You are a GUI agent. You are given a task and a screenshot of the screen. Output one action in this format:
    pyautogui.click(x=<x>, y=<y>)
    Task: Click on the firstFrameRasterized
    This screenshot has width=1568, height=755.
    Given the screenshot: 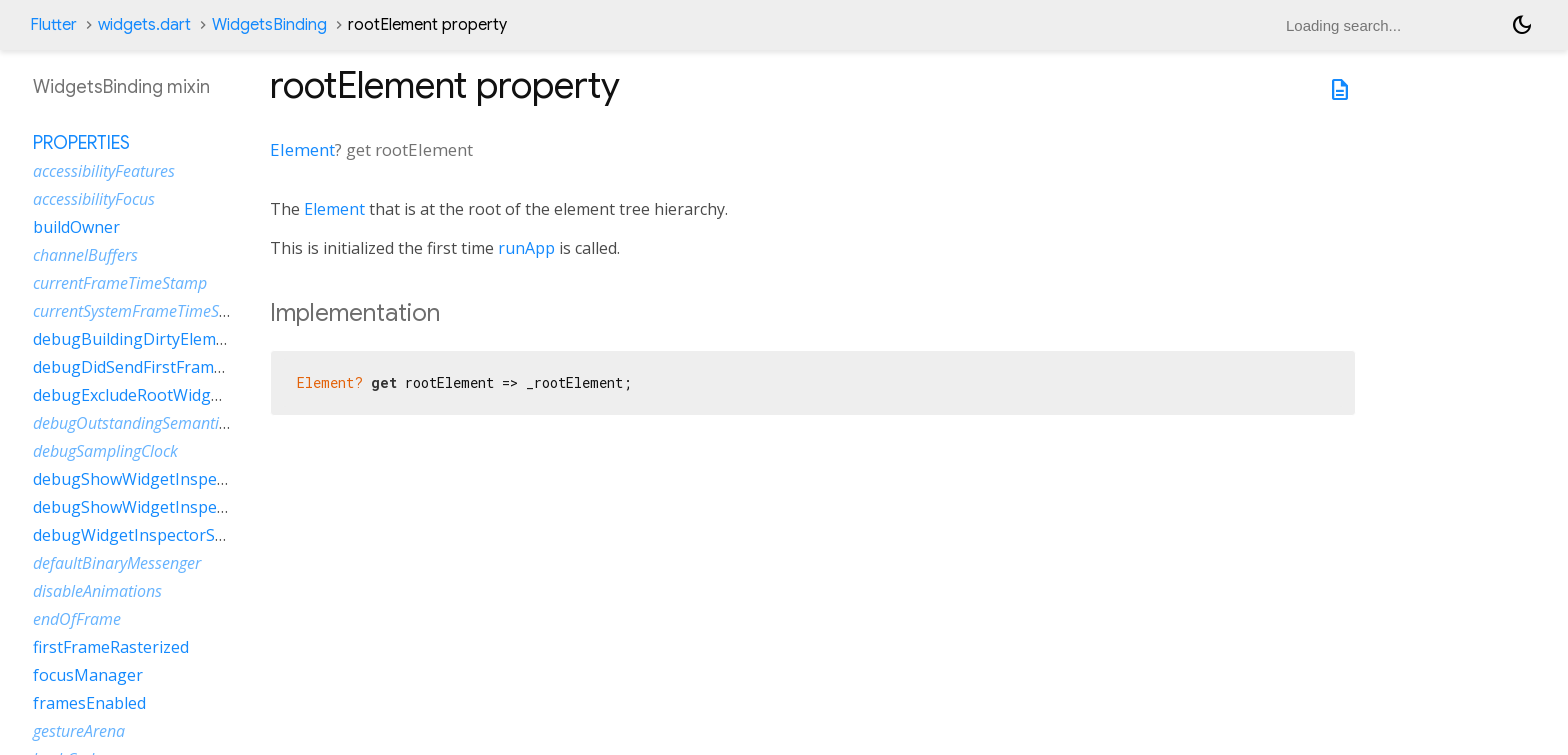 What is the action you would take?
    pyautogui.click(x=111, y=647)
    